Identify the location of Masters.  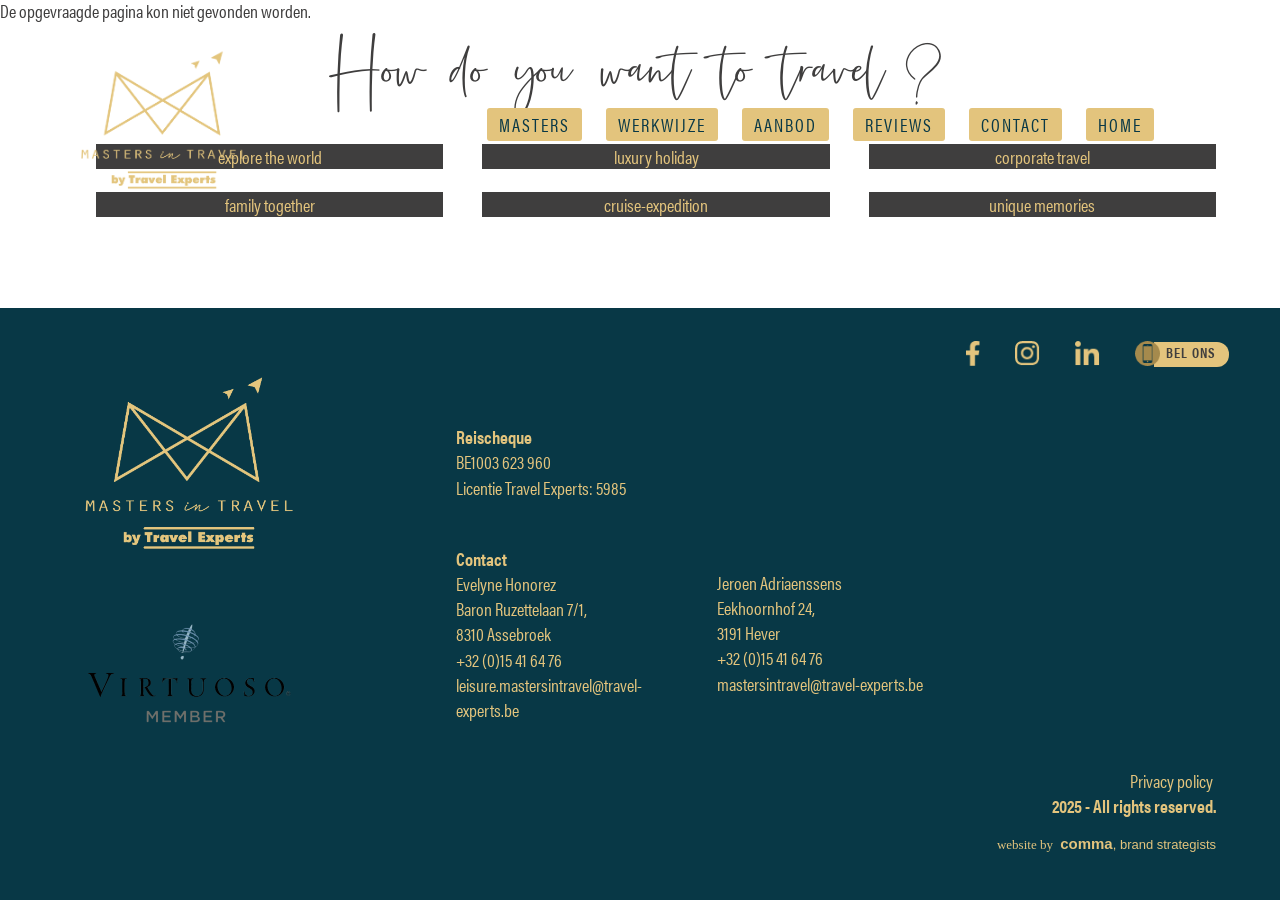
(534, 124).